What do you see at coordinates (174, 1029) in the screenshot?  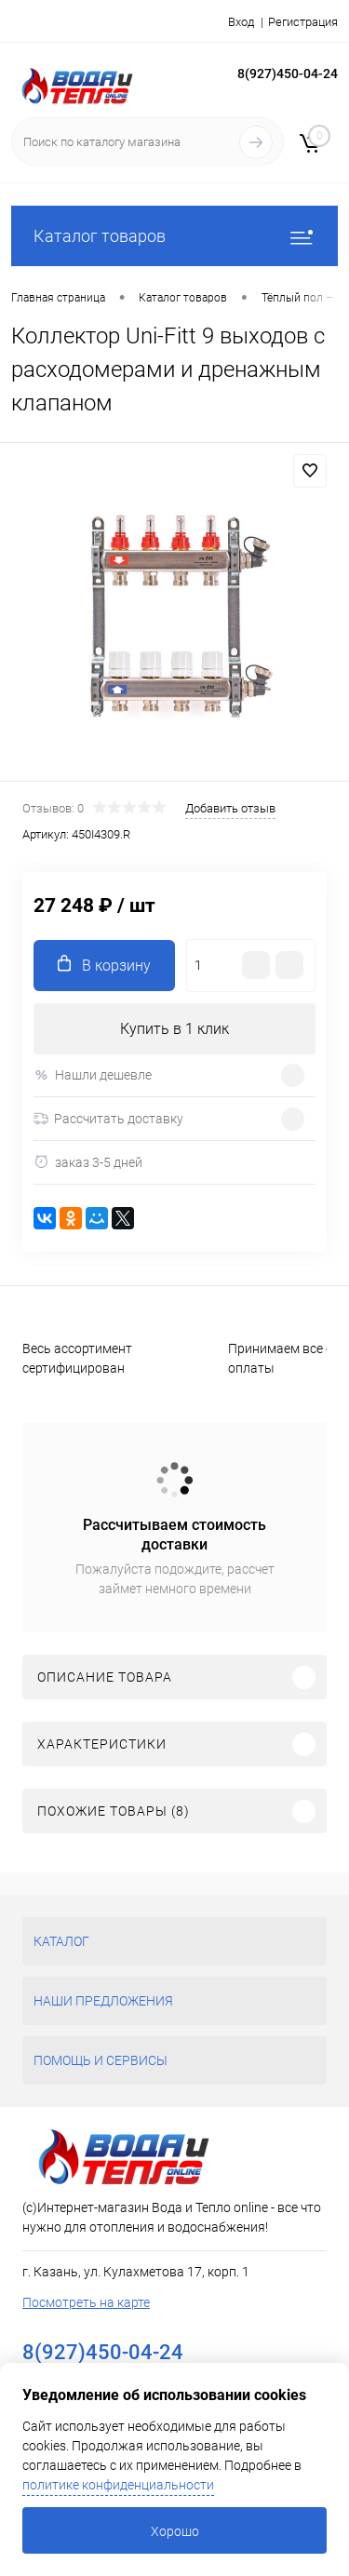 I see `Купить в 1 клик` at bounding box center [174, 1029].